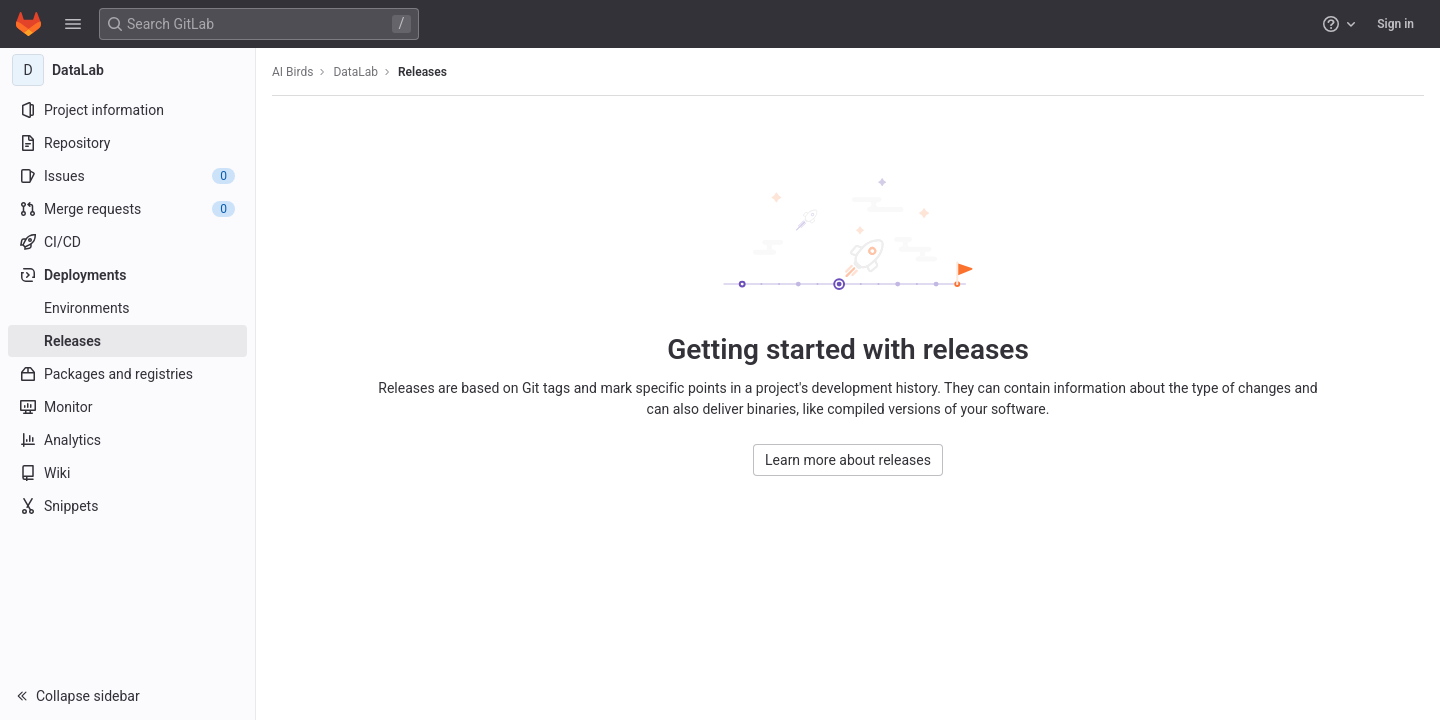 This screenshot has width=1440, height=720. I want to click on [Deployments], so click(127, 275).